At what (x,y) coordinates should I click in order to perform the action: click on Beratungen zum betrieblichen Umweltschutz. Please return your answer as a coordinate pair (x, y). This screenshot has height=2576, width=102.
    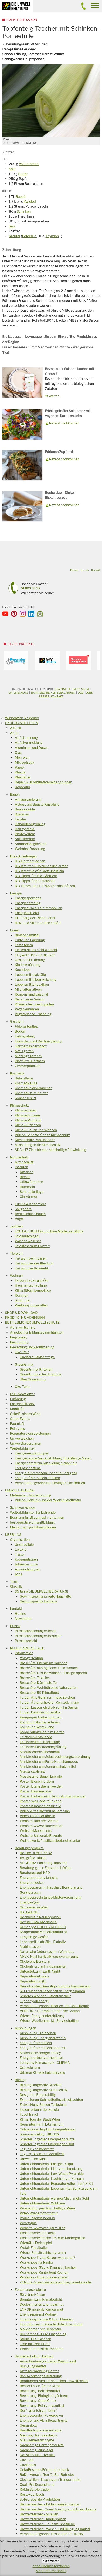
    Looking at the image, I should click on (54, 2381).